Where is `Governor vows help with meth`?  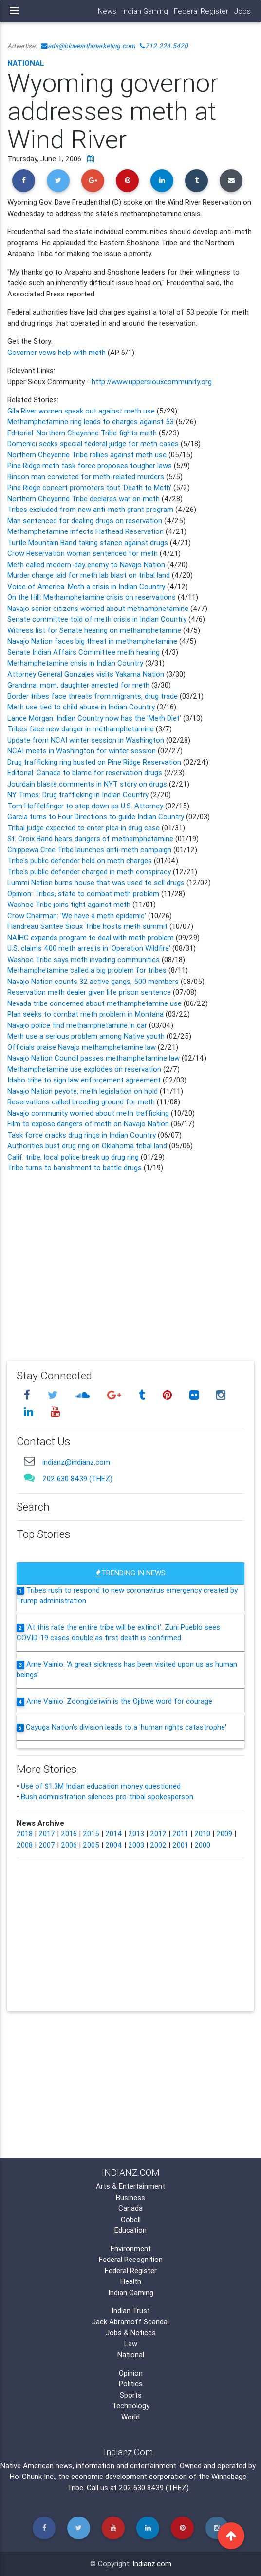
Governor vows help with meth is located at coordinates (57, 352).